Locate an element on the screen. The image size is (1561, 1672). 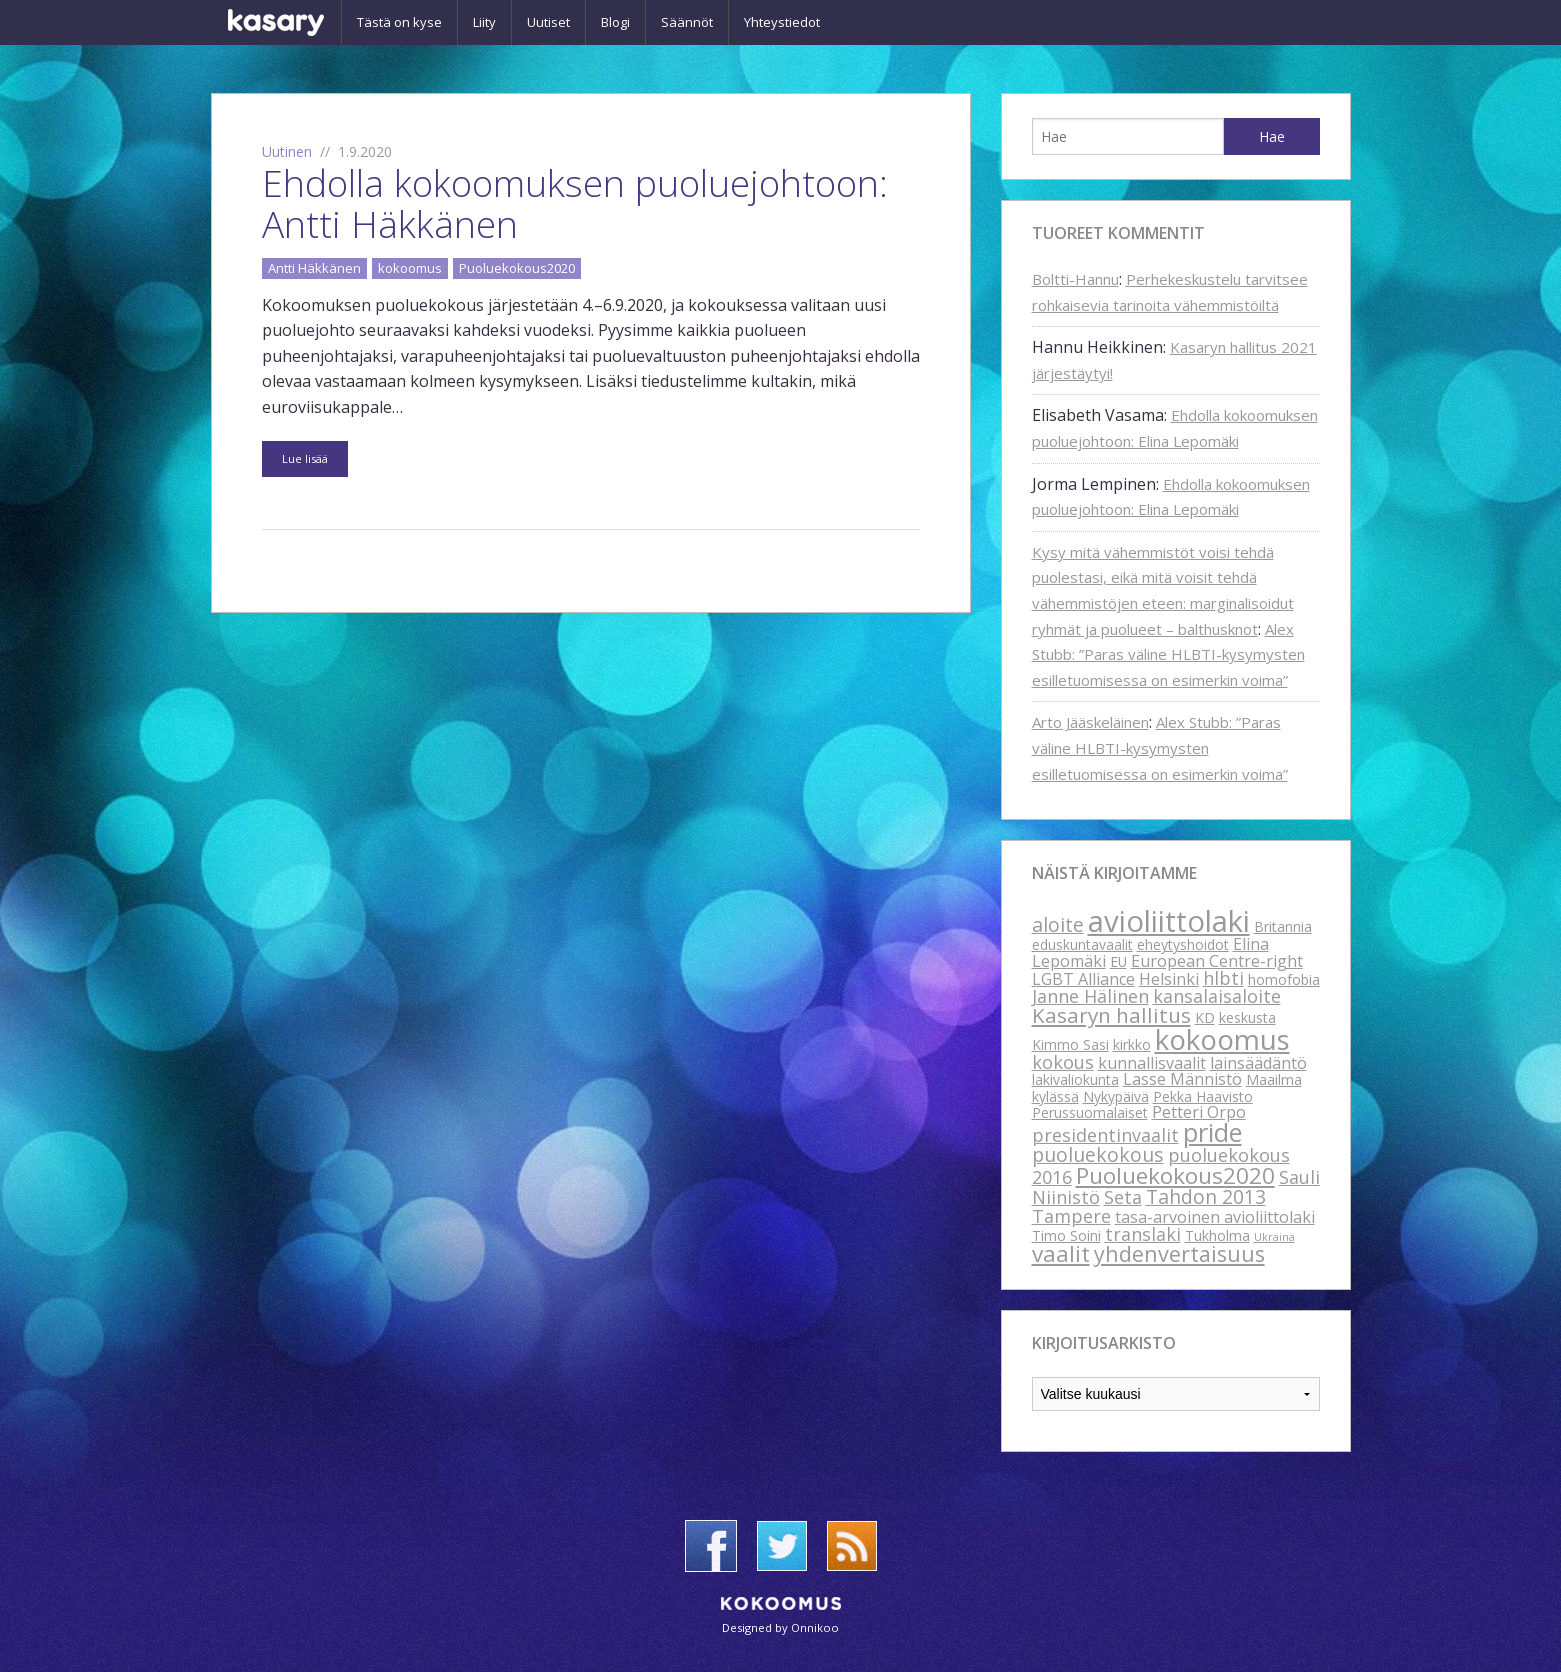
lainsäädäntö [lainsäädäntö (3 kohdetta)] is located at coordinates (1258, 1063).